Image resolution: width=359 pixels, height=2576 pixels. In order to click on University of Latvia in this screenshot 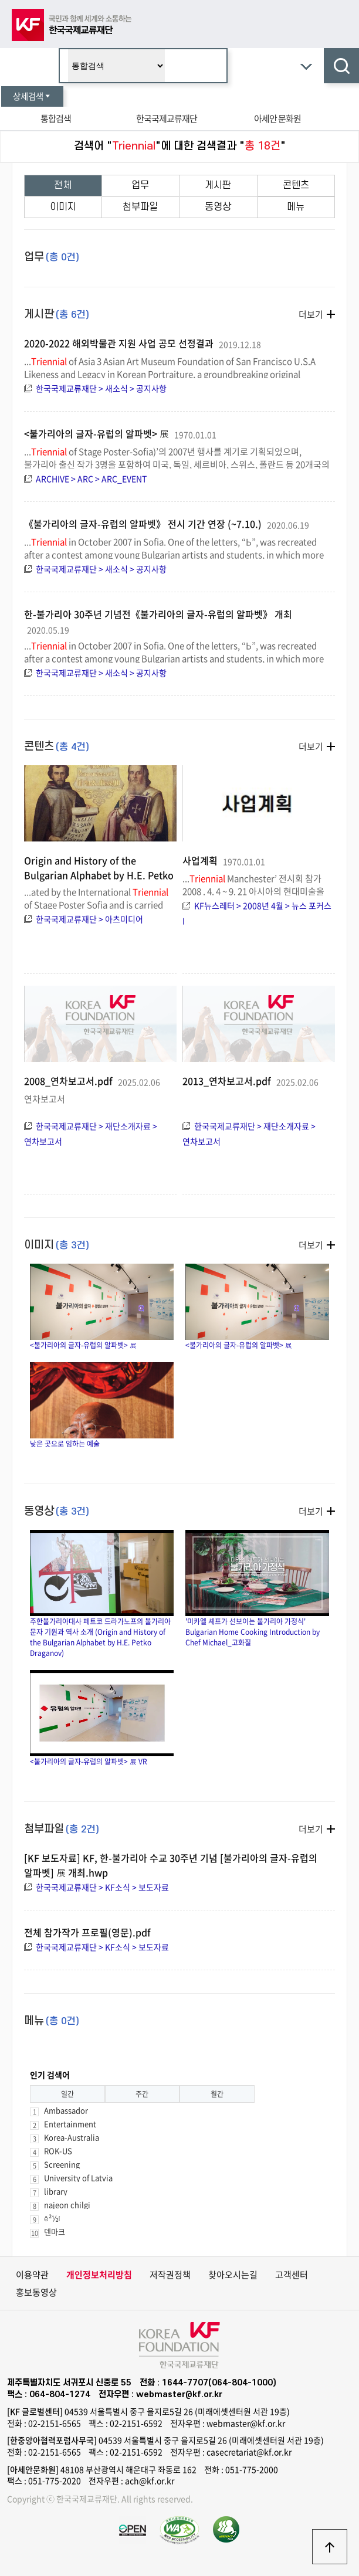, I will do `click(78, 2177)`.